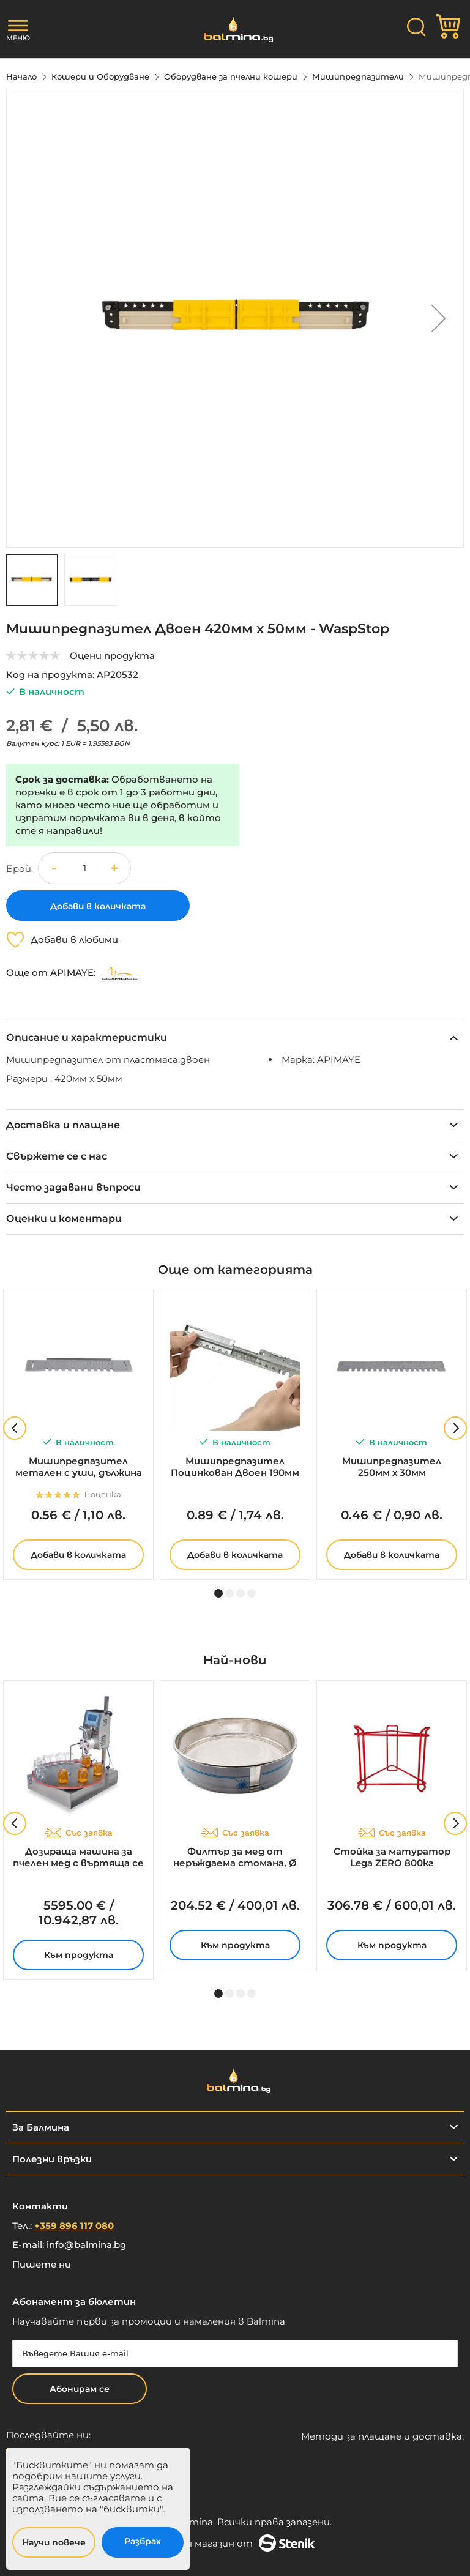  What do you see at coordinates (142, 2541) in the screenshot?
I see `Разбрах` at bounding box center [142, 2541].